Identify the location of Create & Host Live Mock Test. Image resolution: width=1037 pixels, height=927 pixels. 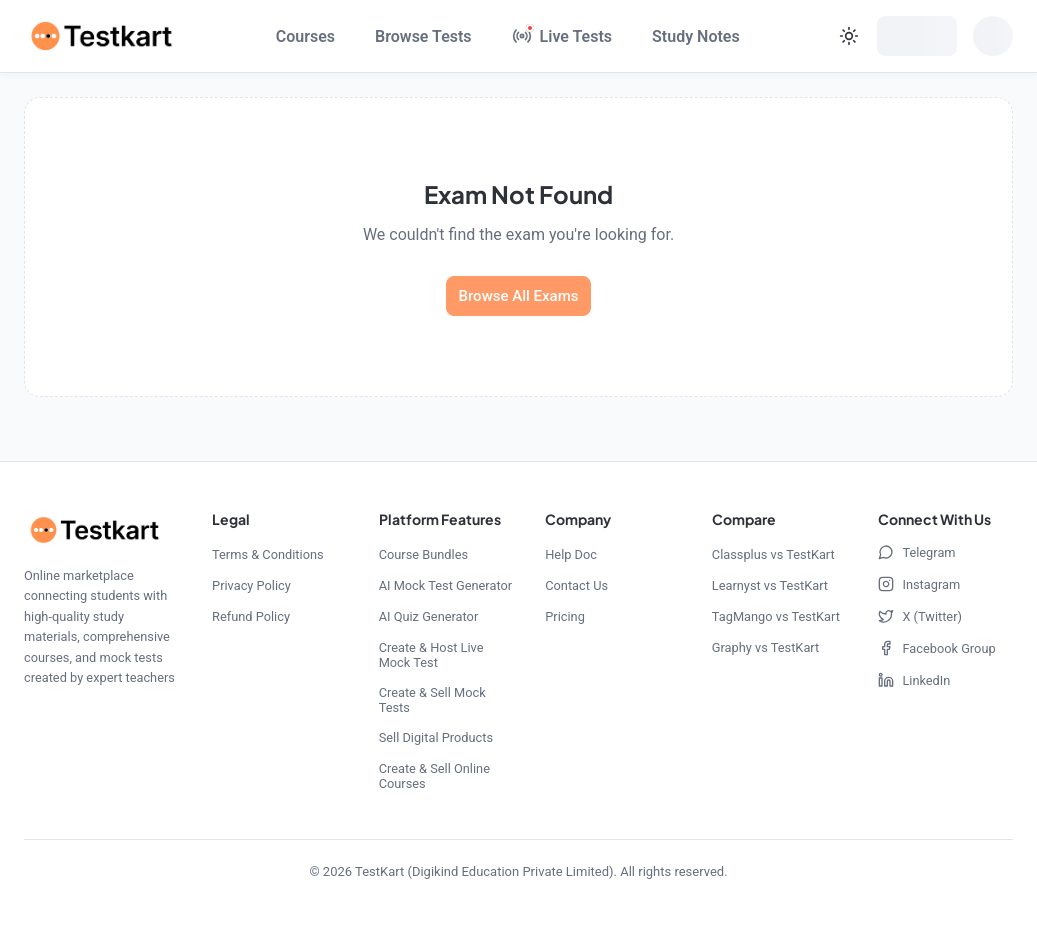
(431, 655).